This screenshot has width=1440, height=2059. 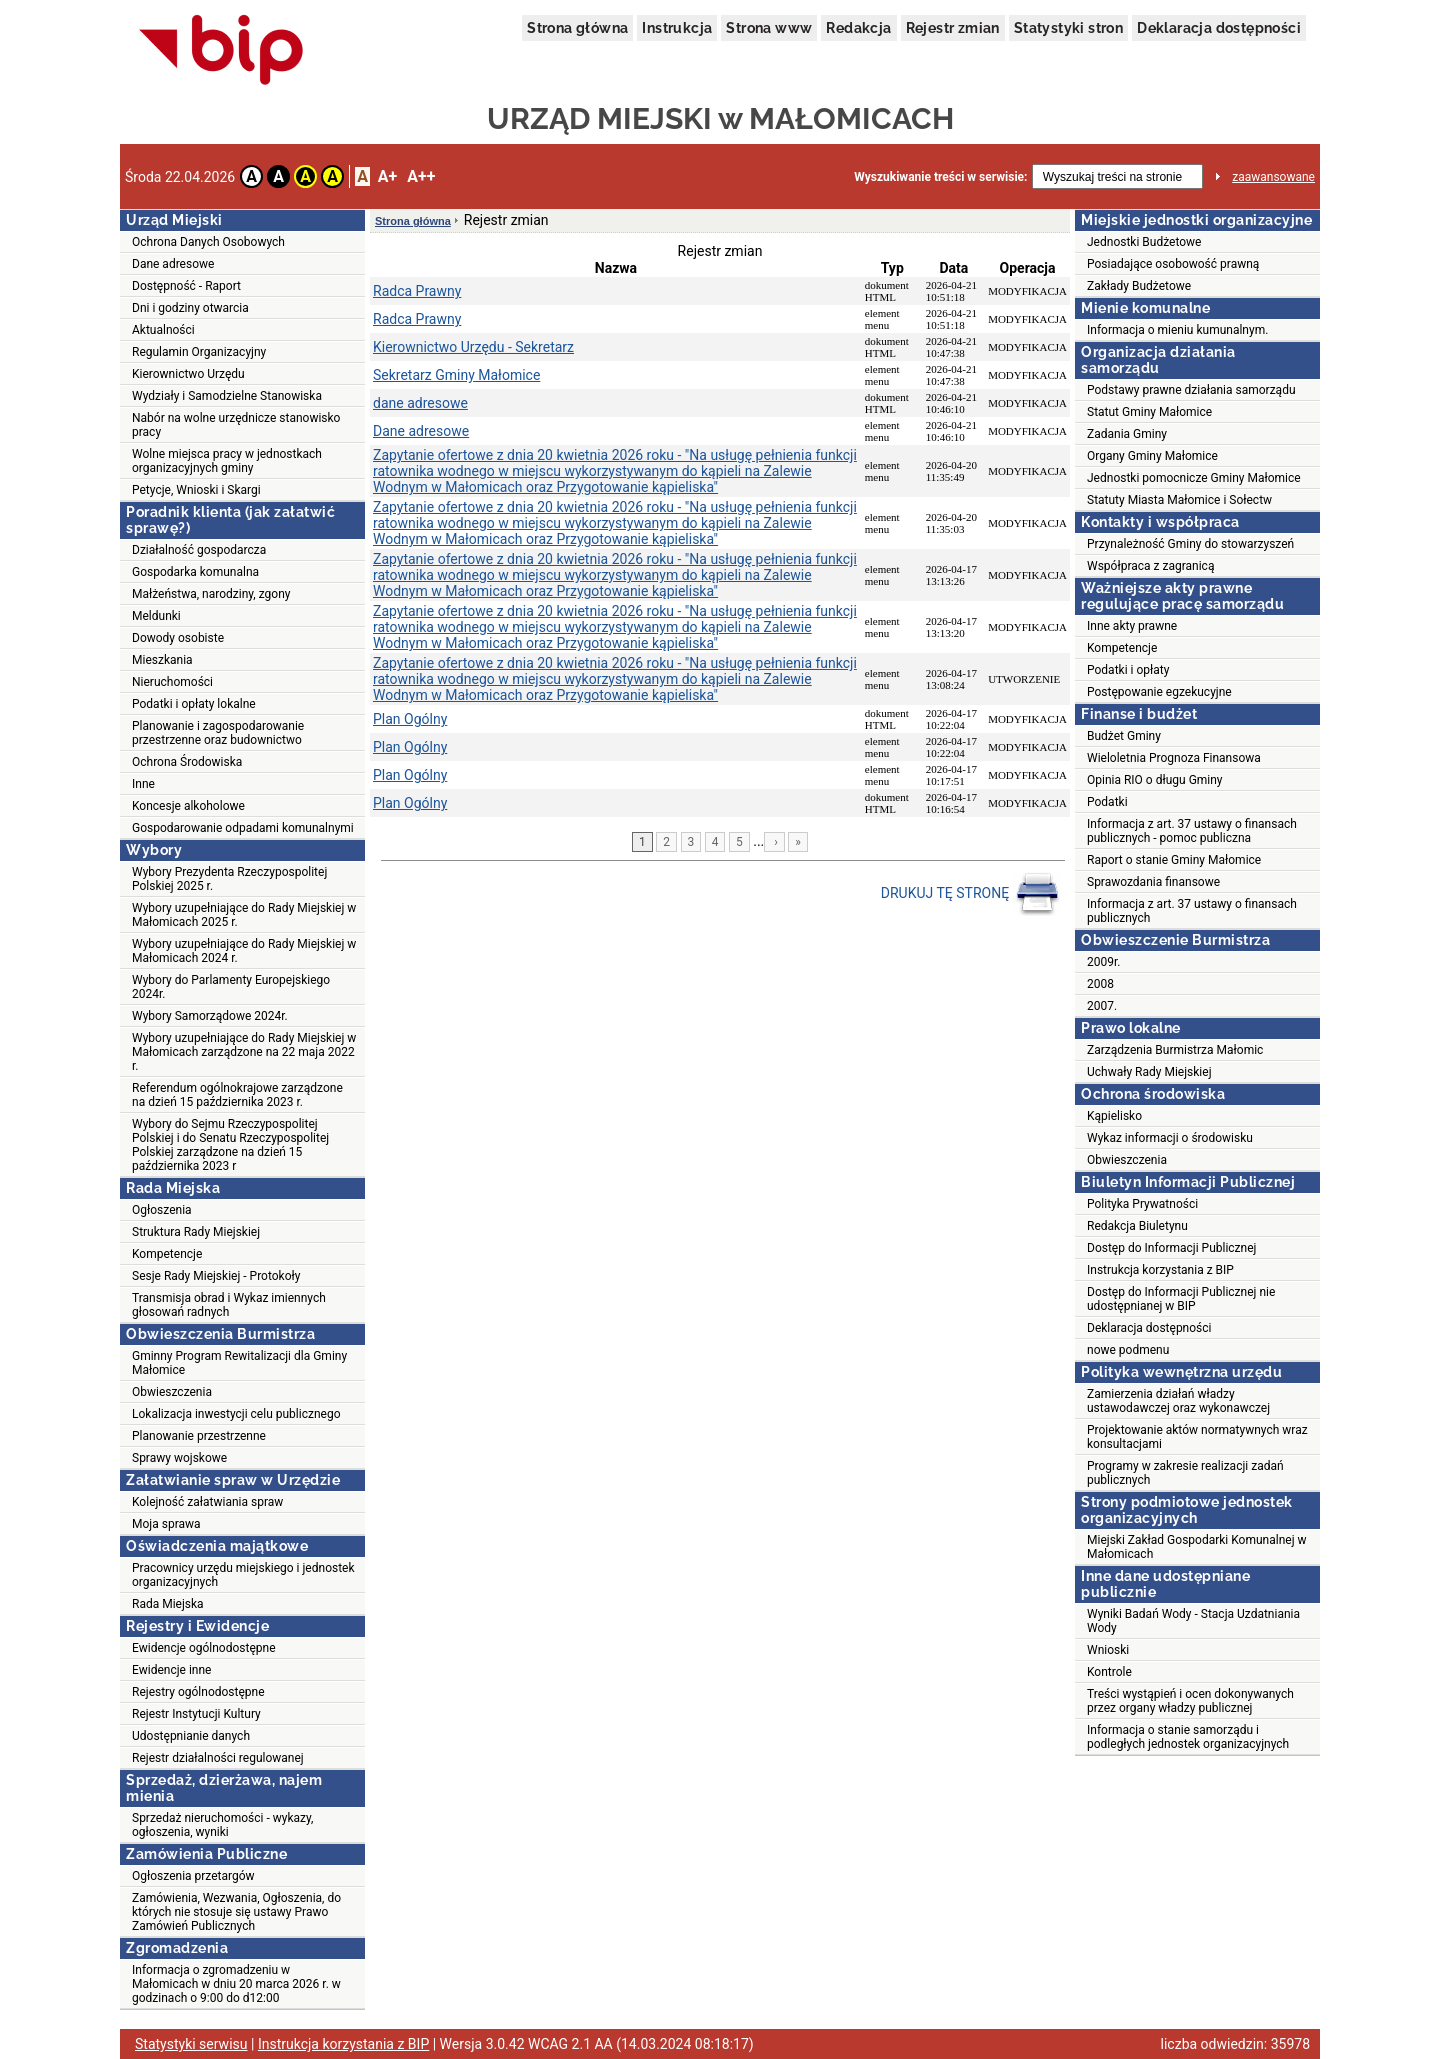 I want to click on A++, so click(x=421, y=176).